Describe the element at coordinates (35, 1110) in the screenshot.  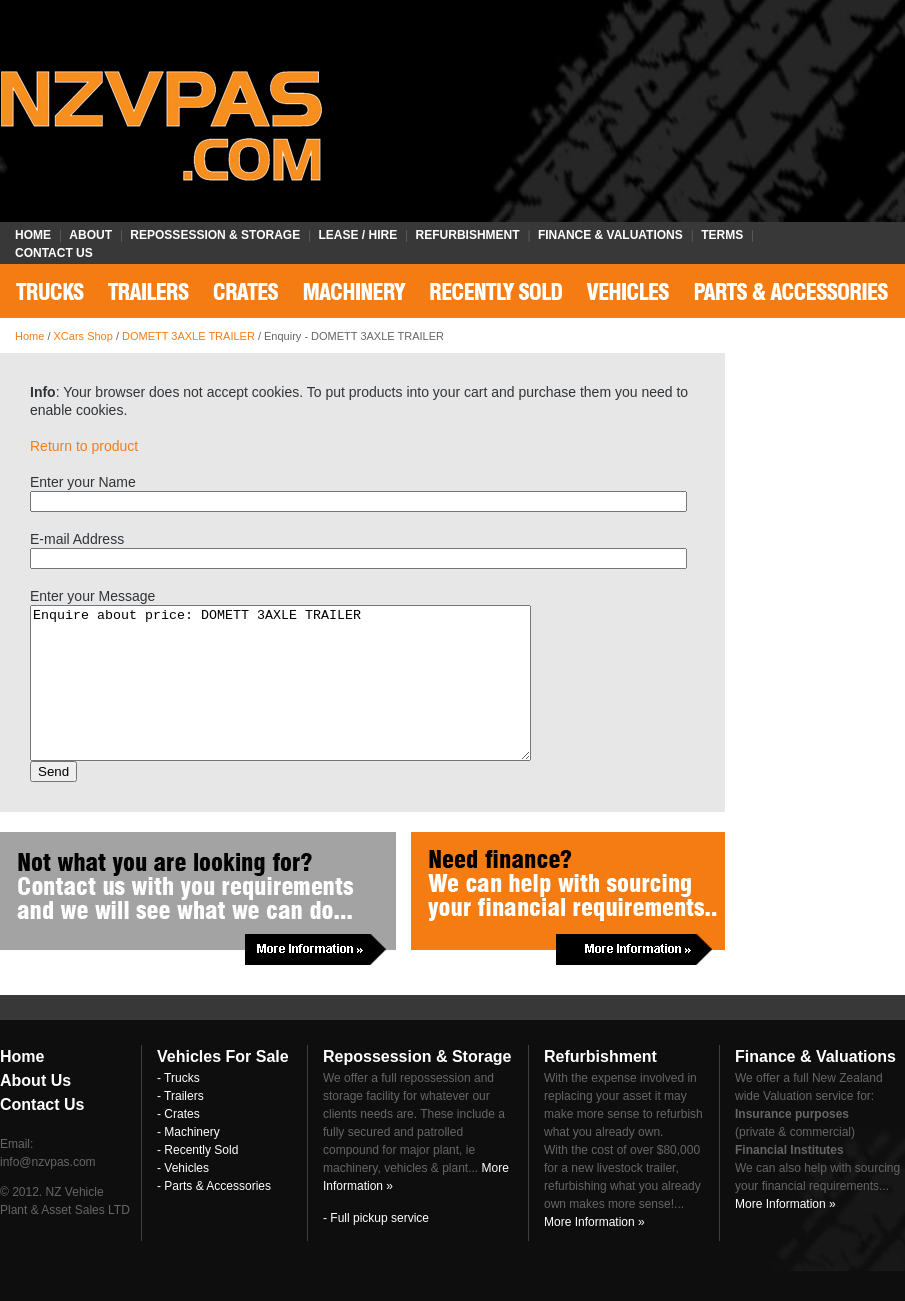
I see `About Us` at that location.